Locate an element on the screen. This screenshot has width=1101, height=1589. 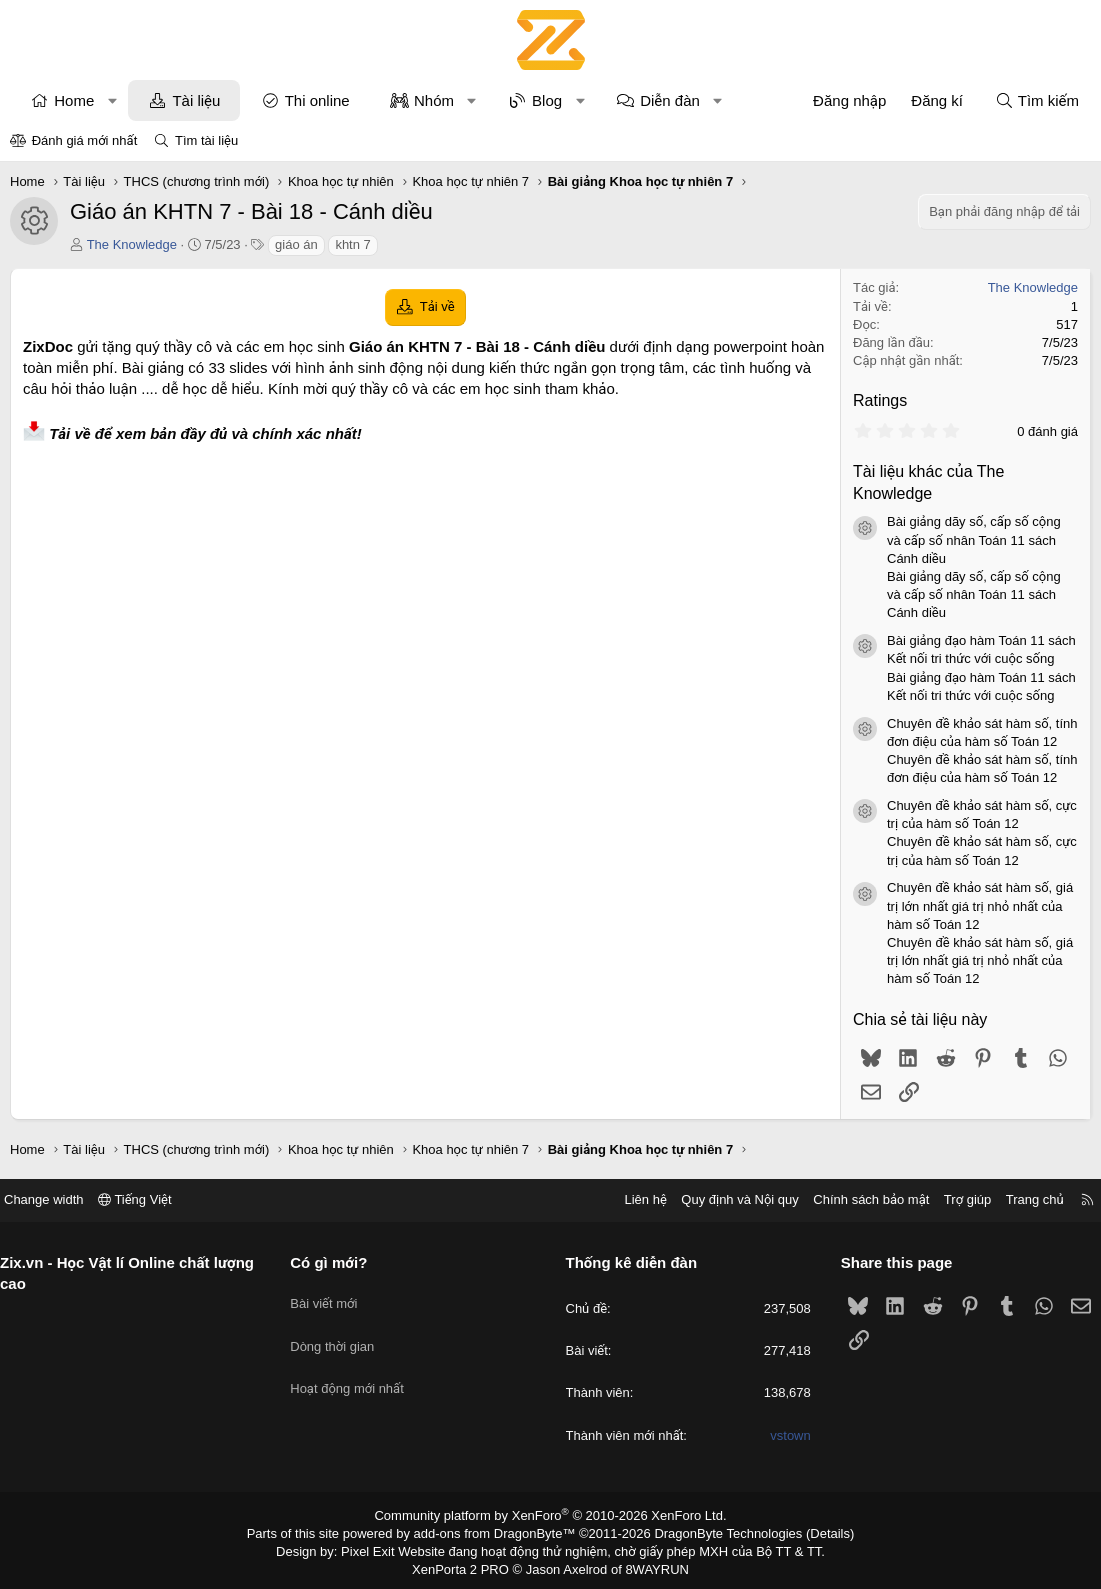
[button] is located at coordinates (112, 100).